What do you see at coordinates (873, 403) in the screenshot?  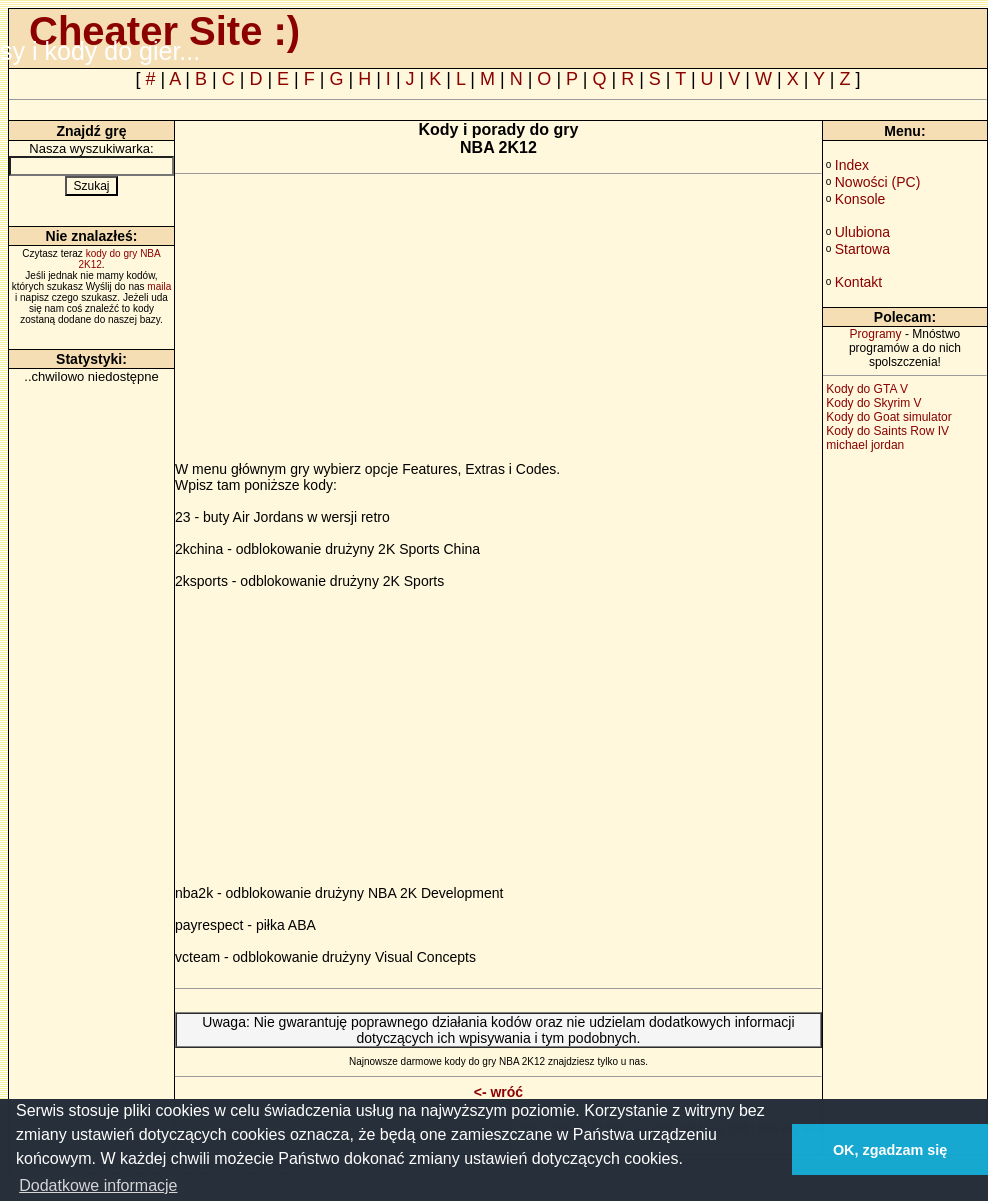 I see `Kody do Skyrim V` at bounding box center [873, 403].